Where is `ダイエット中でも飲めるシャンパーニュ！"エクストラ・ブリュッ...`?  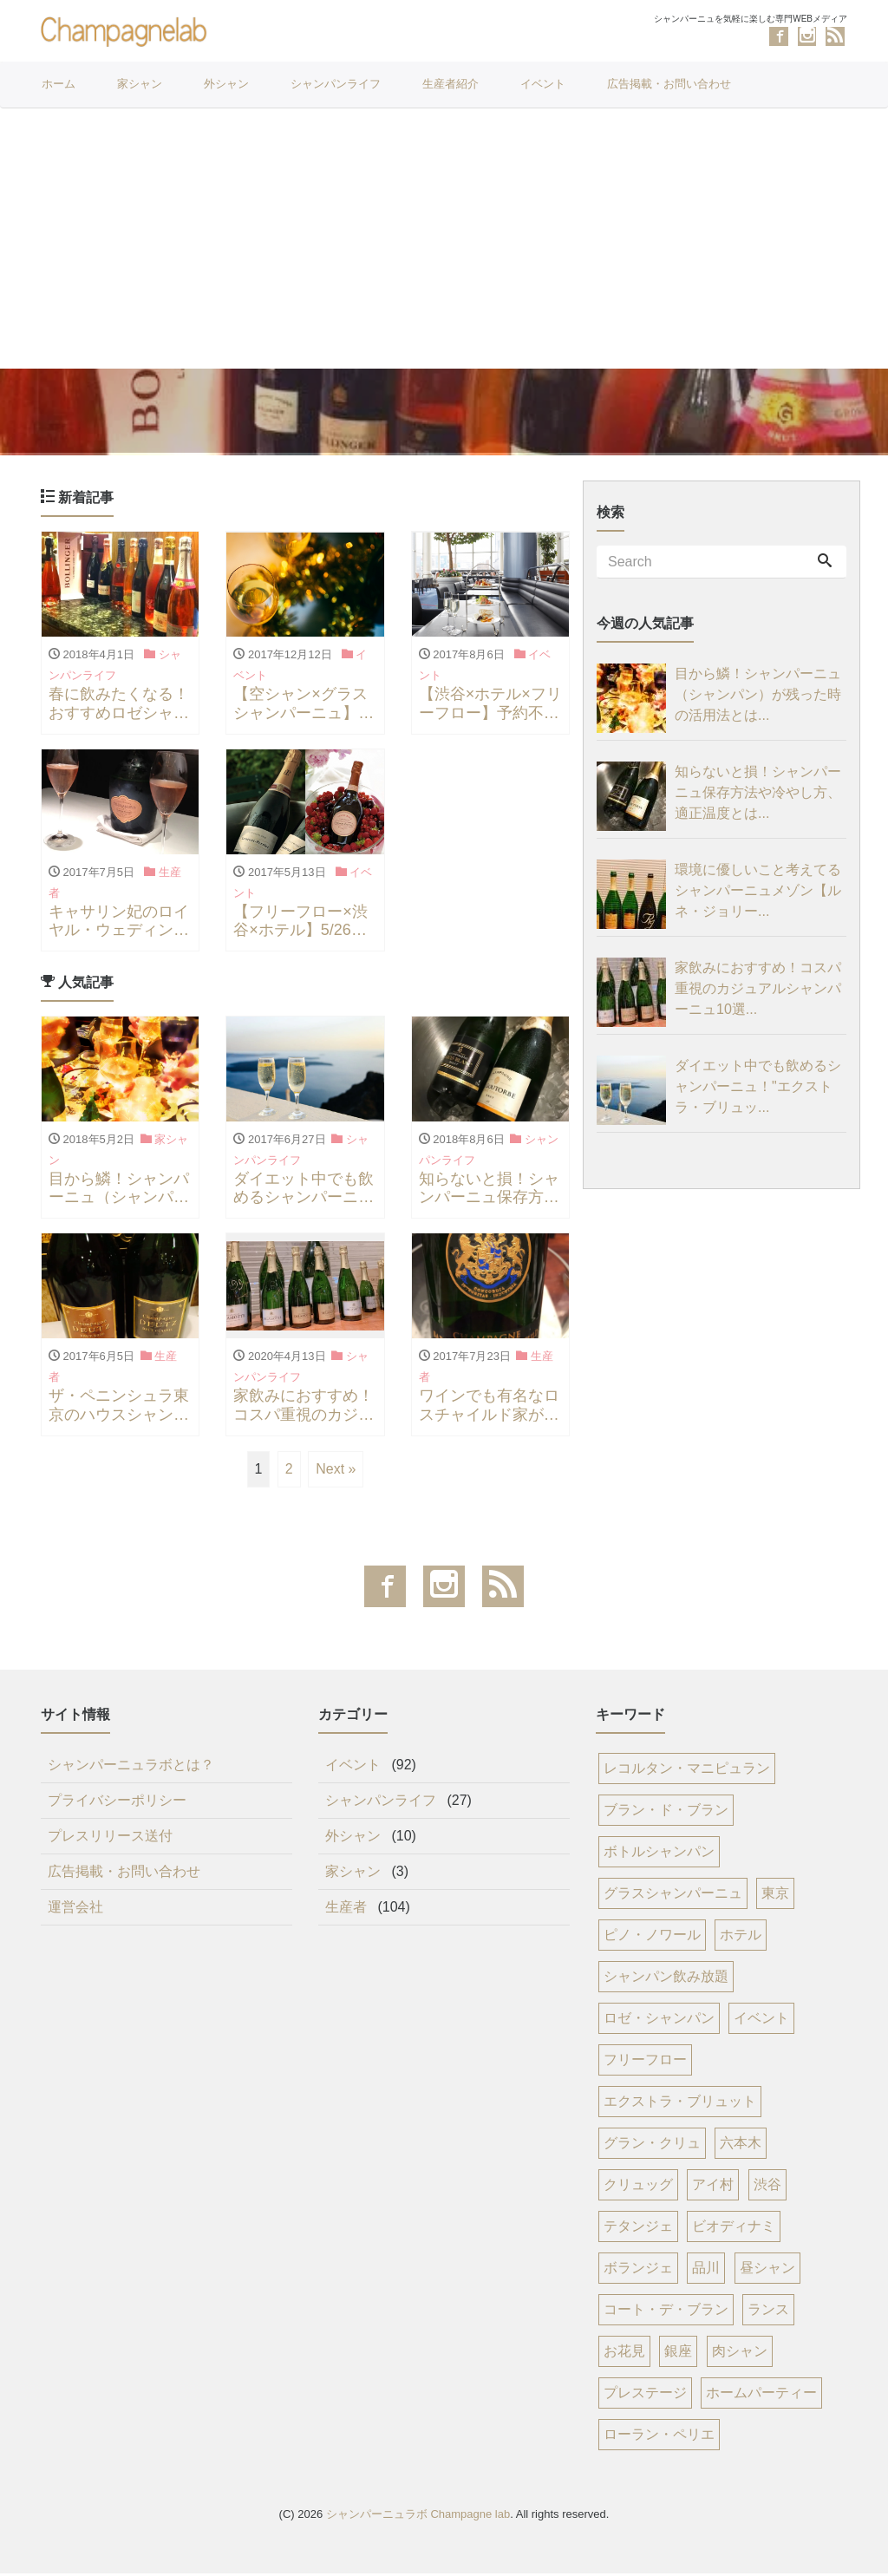 ダイエット中でも飲めるシャンパーニュ！"エクストラ・ブリュッ... is located at coordinates (758, 1089).